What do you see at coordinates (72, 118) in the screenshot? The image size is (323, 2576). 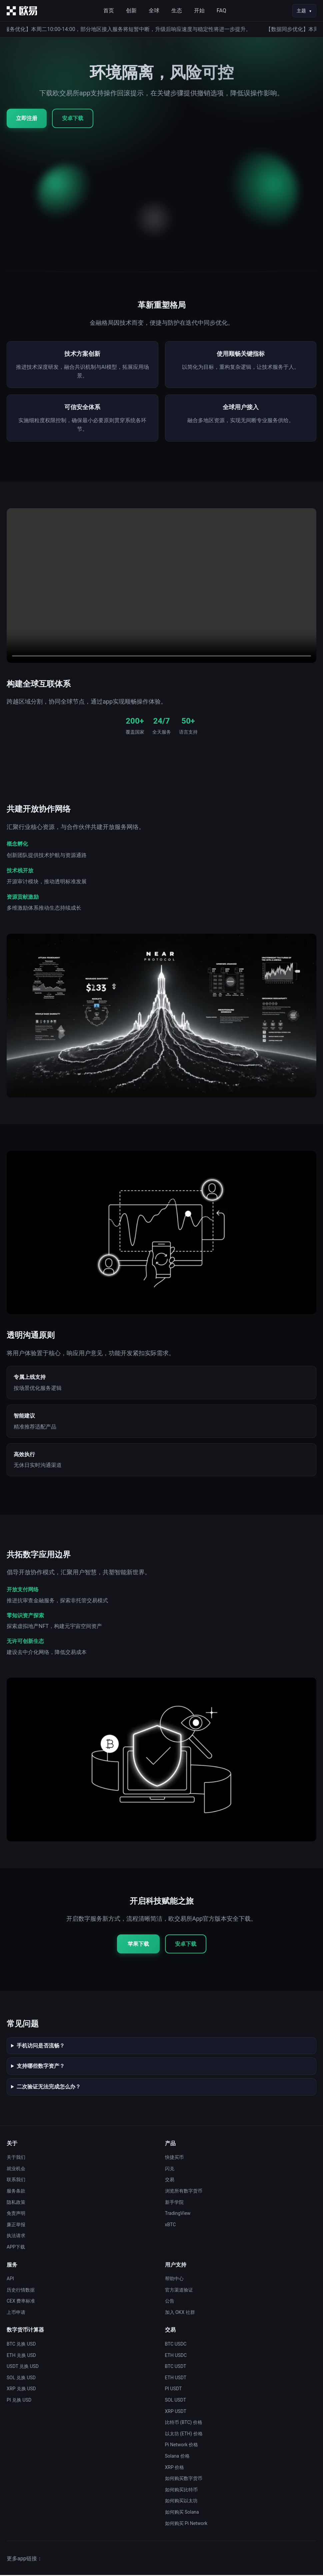 I see `安卓下载` at bounding box center [72, 118].